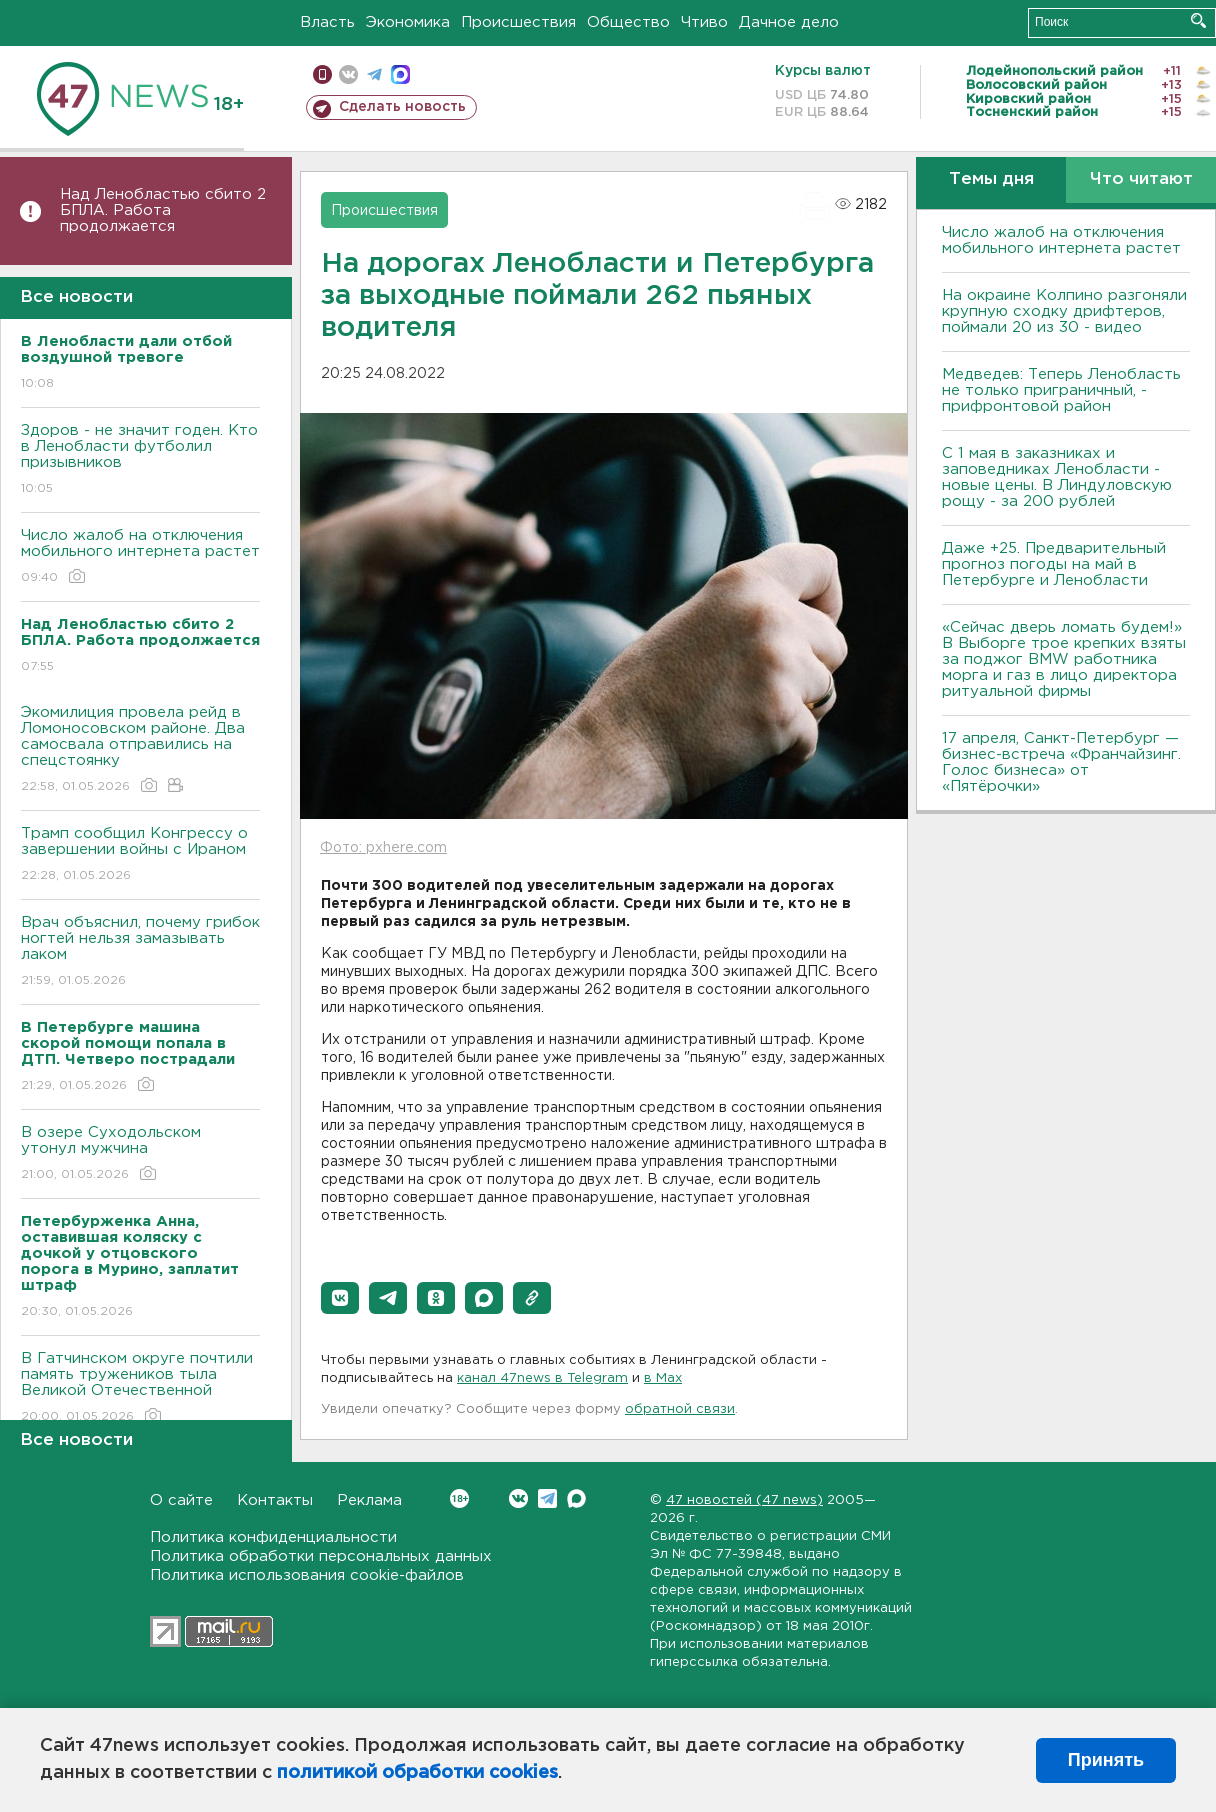  Describe the element at coordinates (140, 1388) in the screenshot. I see `В Гатчинском округе почтили память тружеников тыла Великой Отечественной` at that location.